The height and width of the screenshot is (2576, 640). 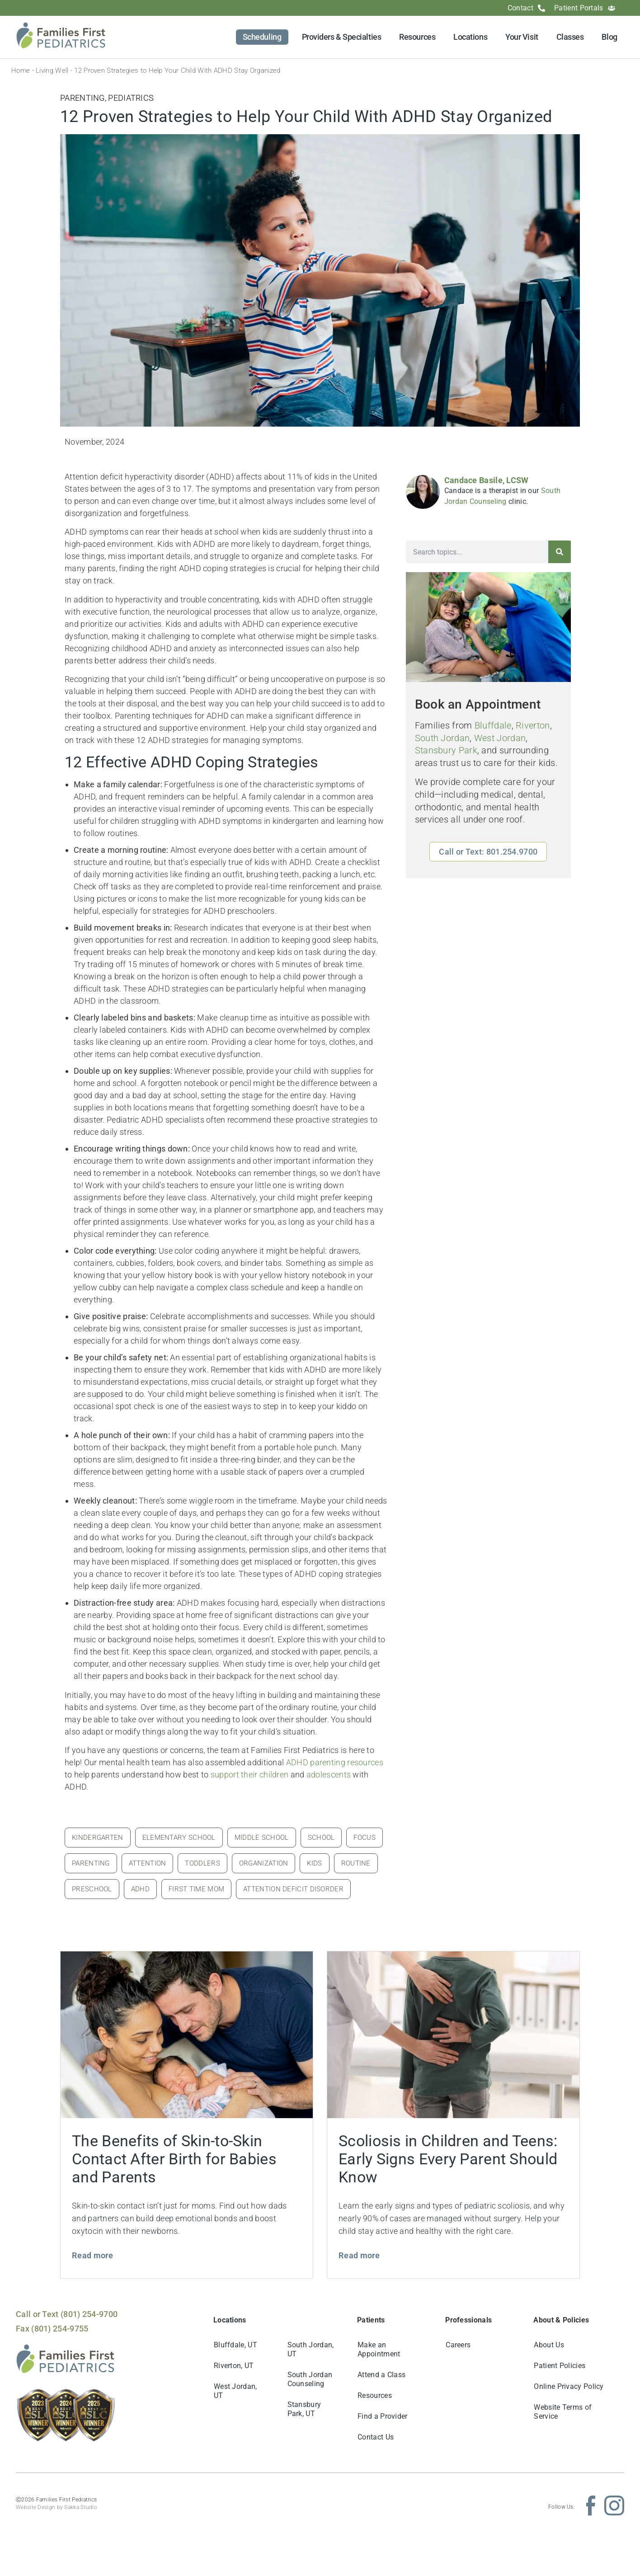 What do you see at coordinates (262, 1837) in the screenshot?
I see `middle school` at bounding box center [262, 1837].